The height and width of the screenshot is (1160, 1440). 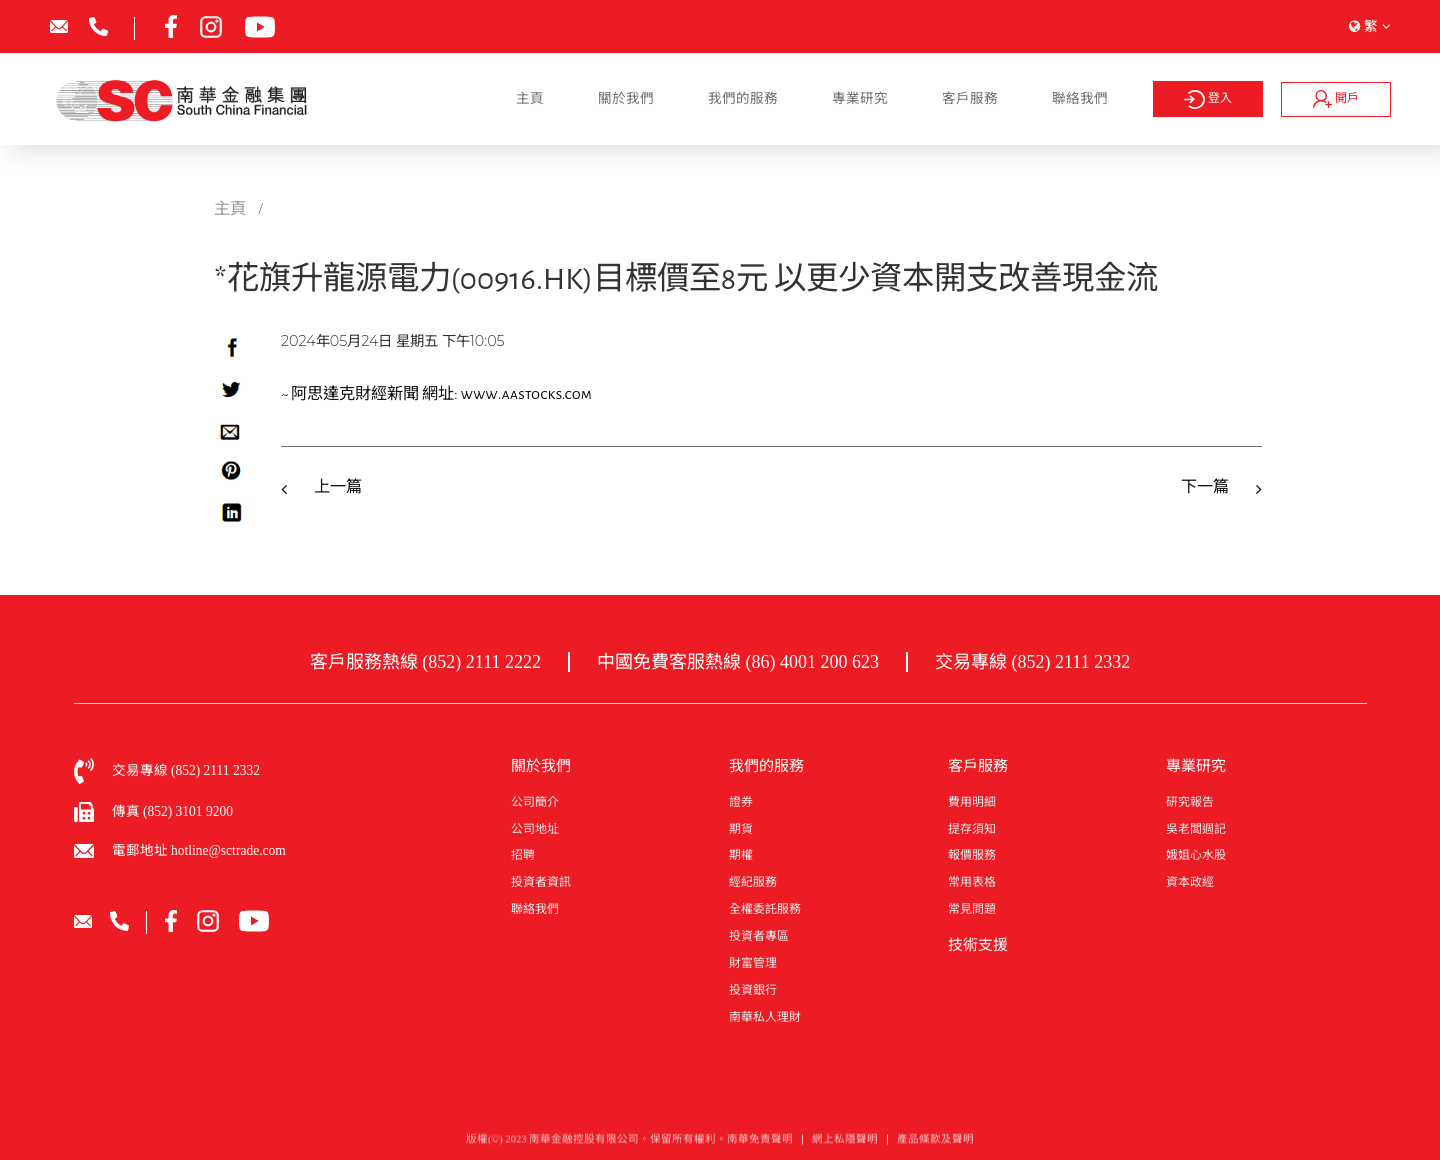 I want to click on 交易專線 (852) 2111 2332, so click(x=1032, y=662).